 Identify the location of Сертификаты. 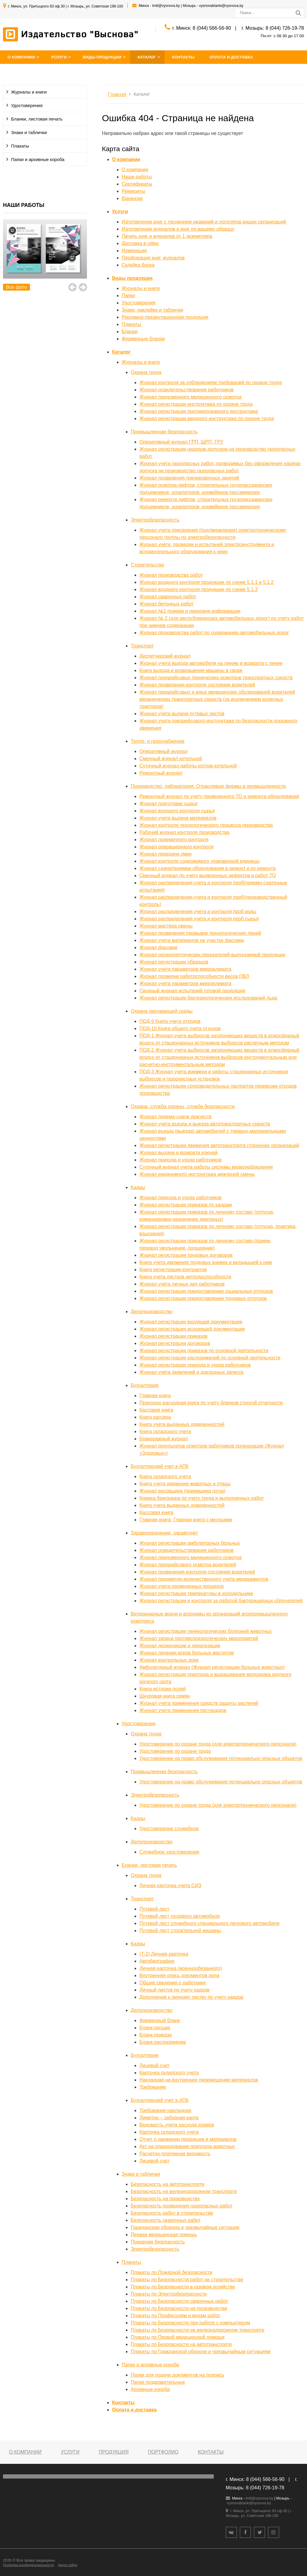
(137, 184).